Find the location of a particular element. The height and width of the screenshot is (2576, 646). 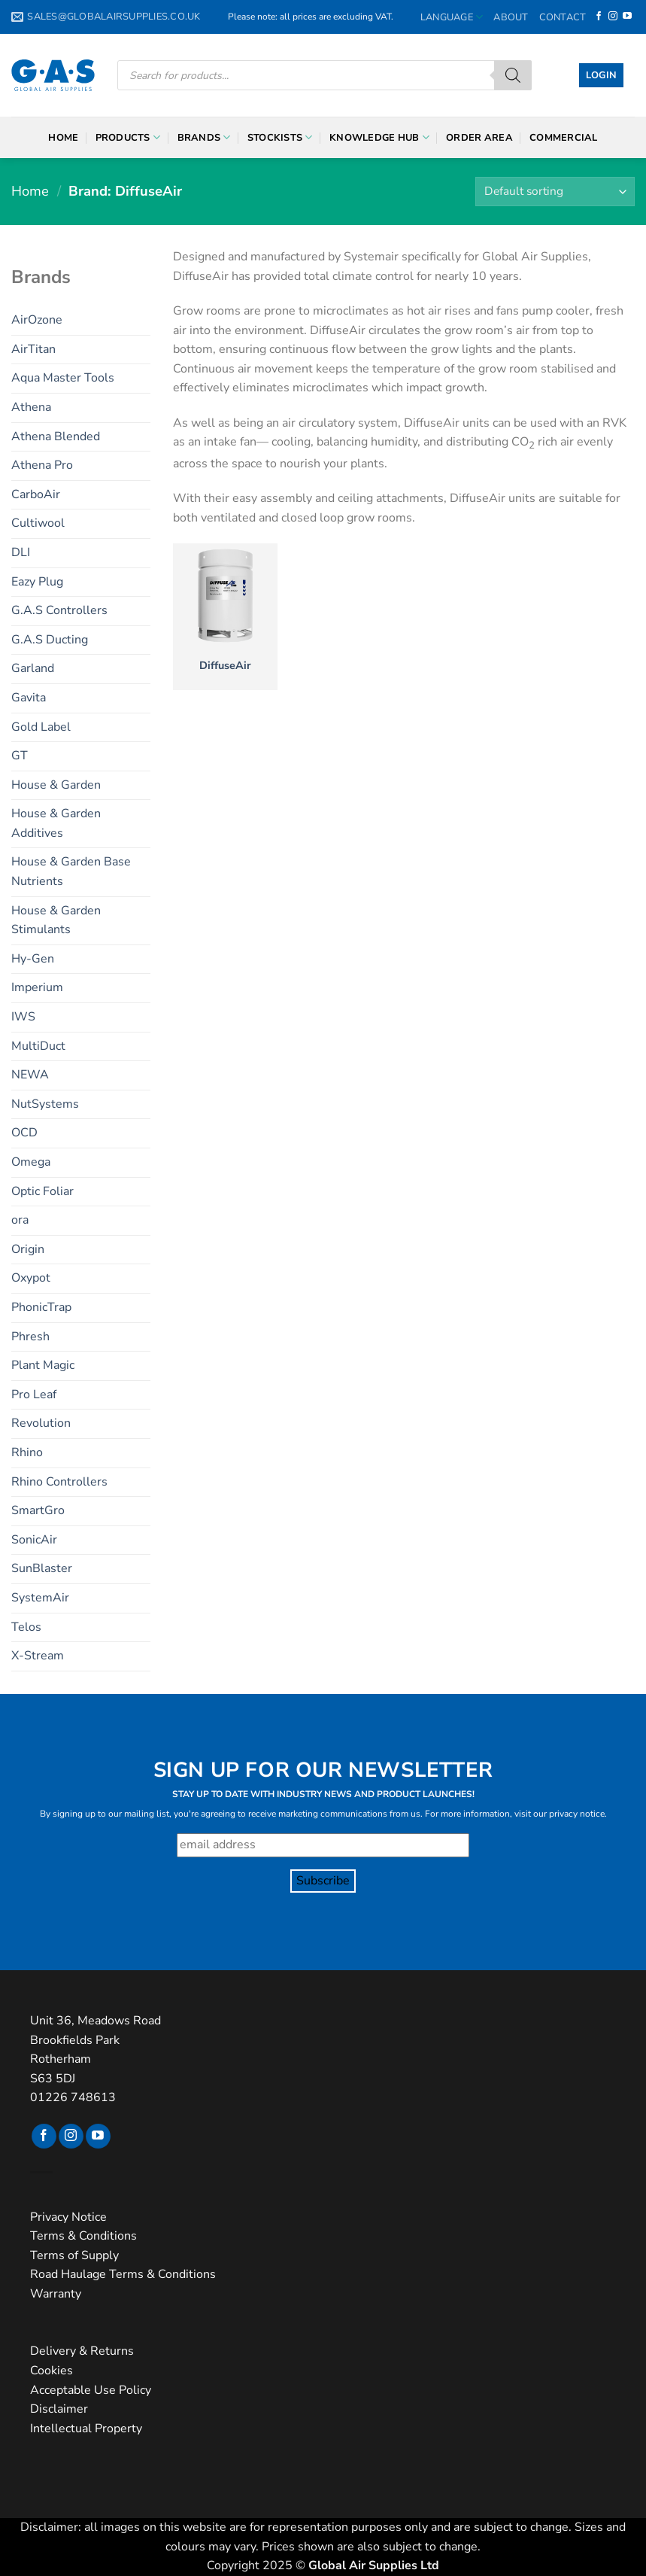

OCD [OCD (4 products)] is located at coordinates (24, 1132).